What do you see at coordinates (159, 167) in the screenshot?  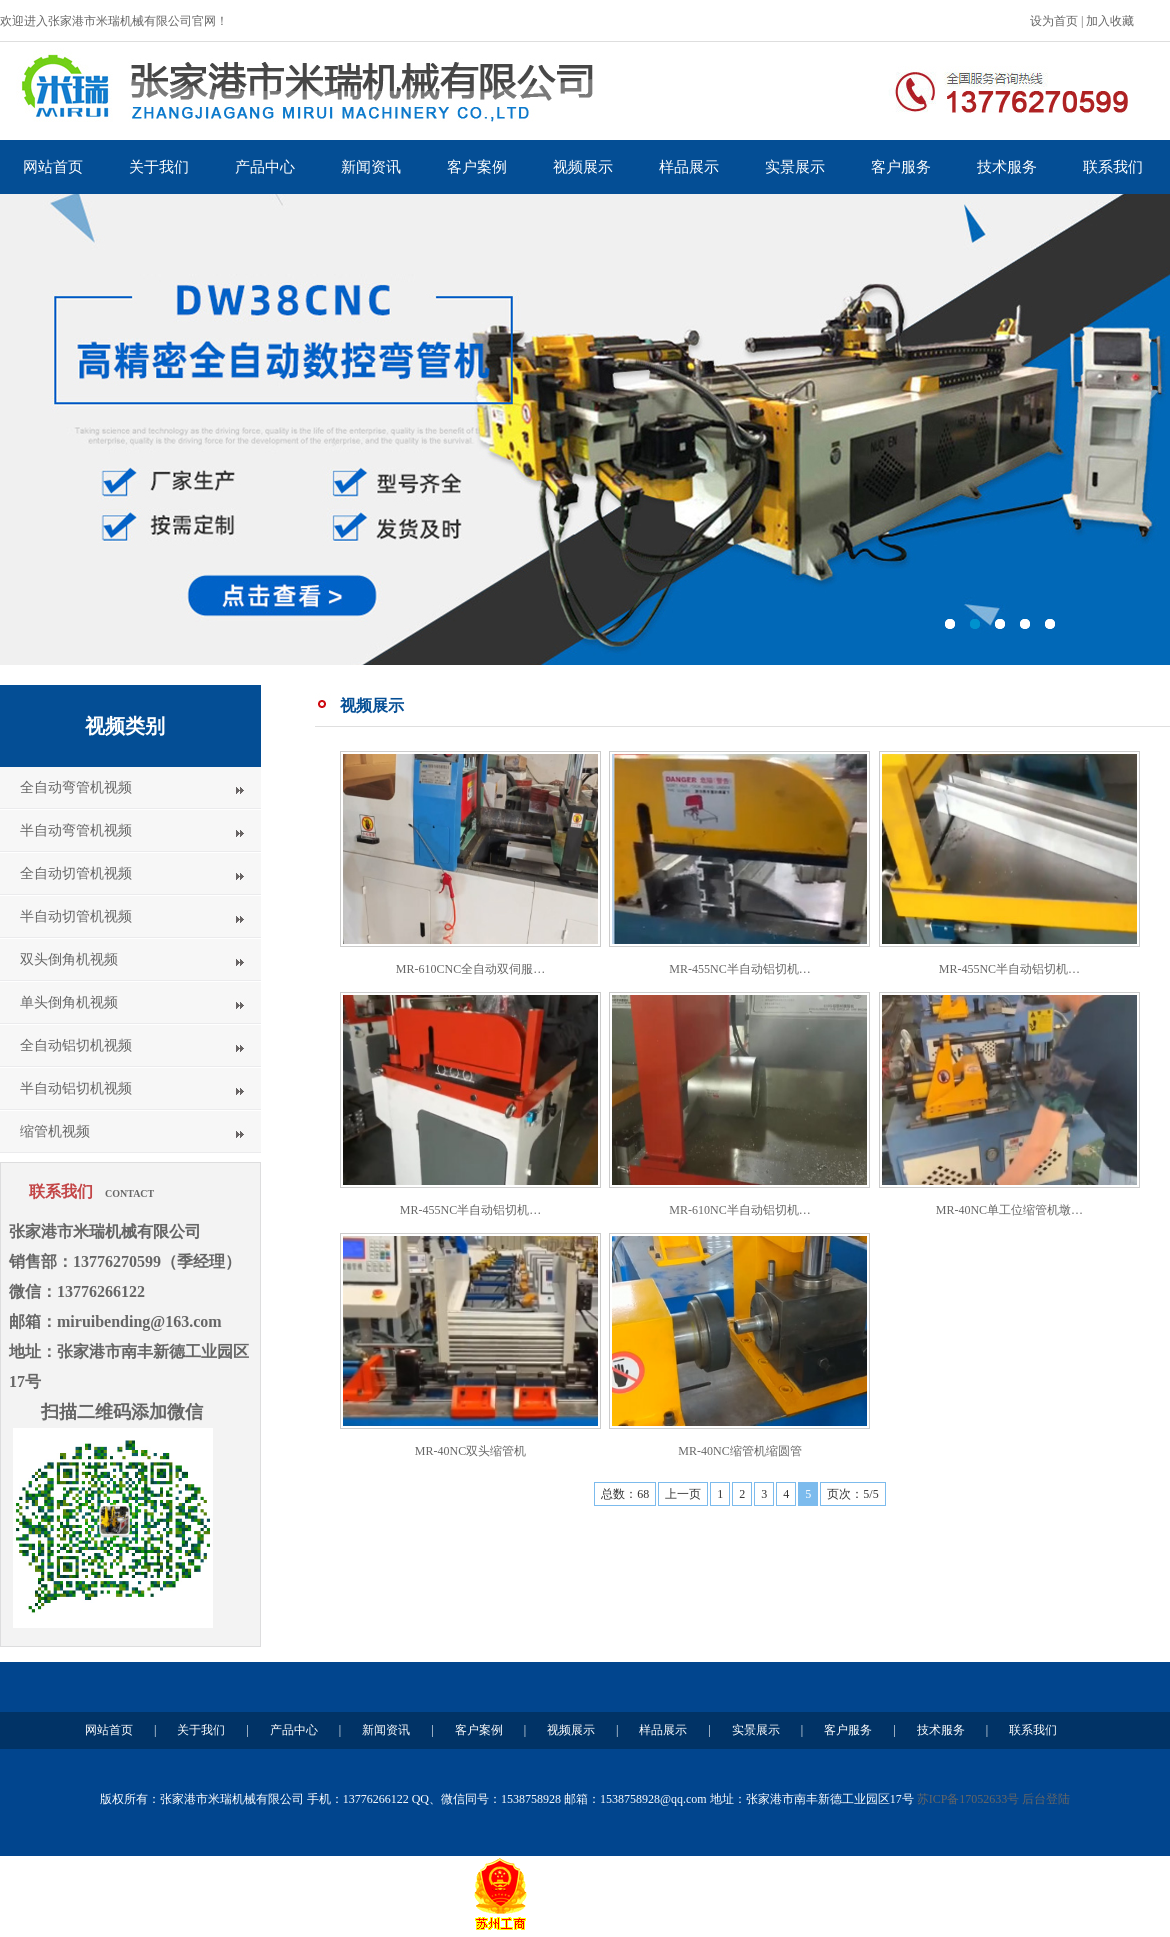 I see `关于我们` at bounding box center [159, 167].